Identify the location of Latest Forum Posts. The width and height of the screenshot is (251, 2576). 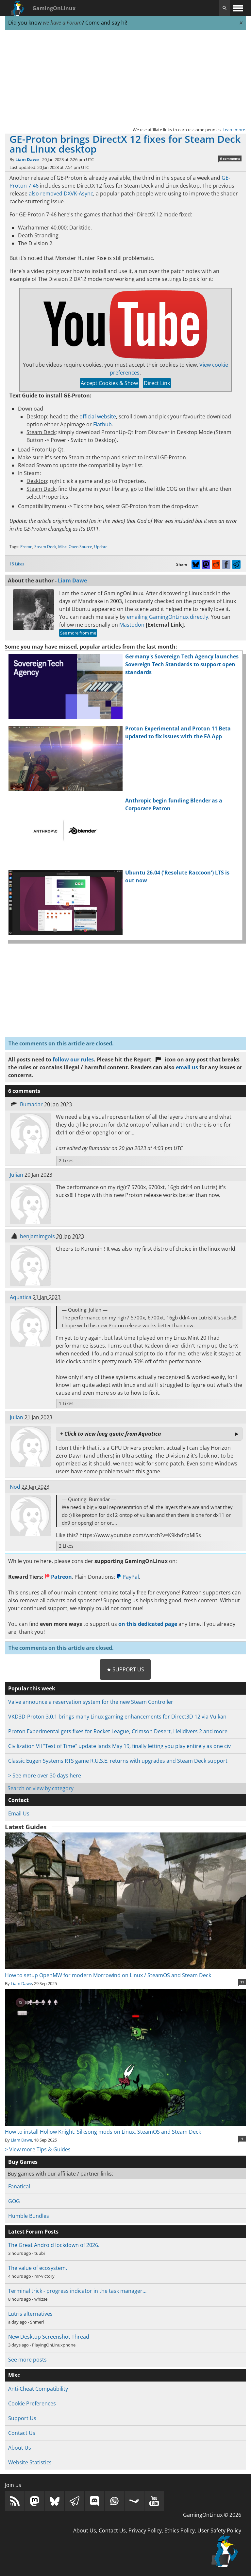
(33, 2231).